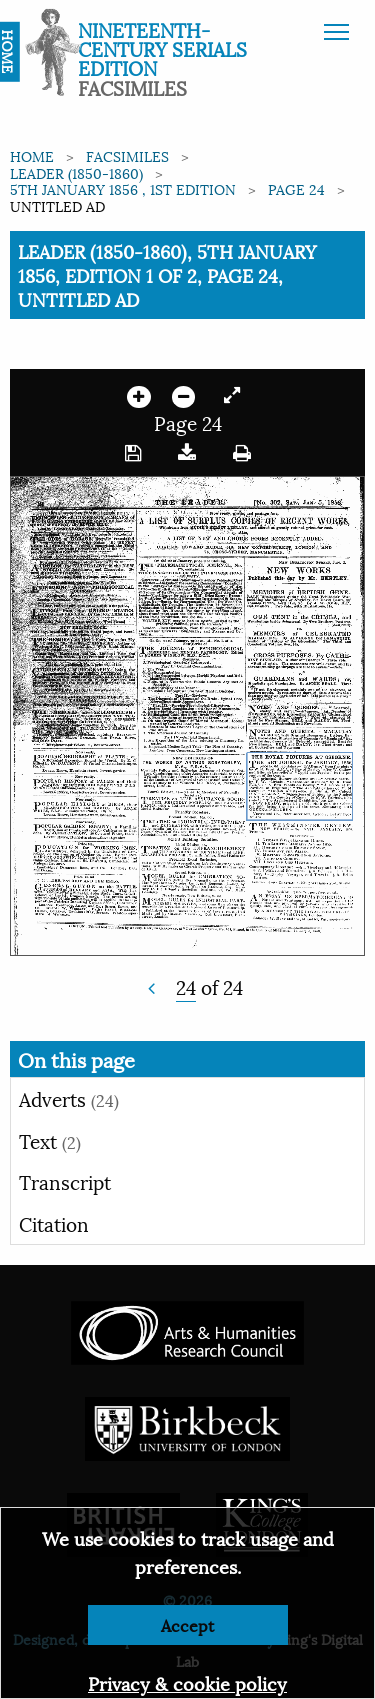 The height and width of the screenshot is (1699, 375). I want to click on Facsimiles, so click(127, 155).